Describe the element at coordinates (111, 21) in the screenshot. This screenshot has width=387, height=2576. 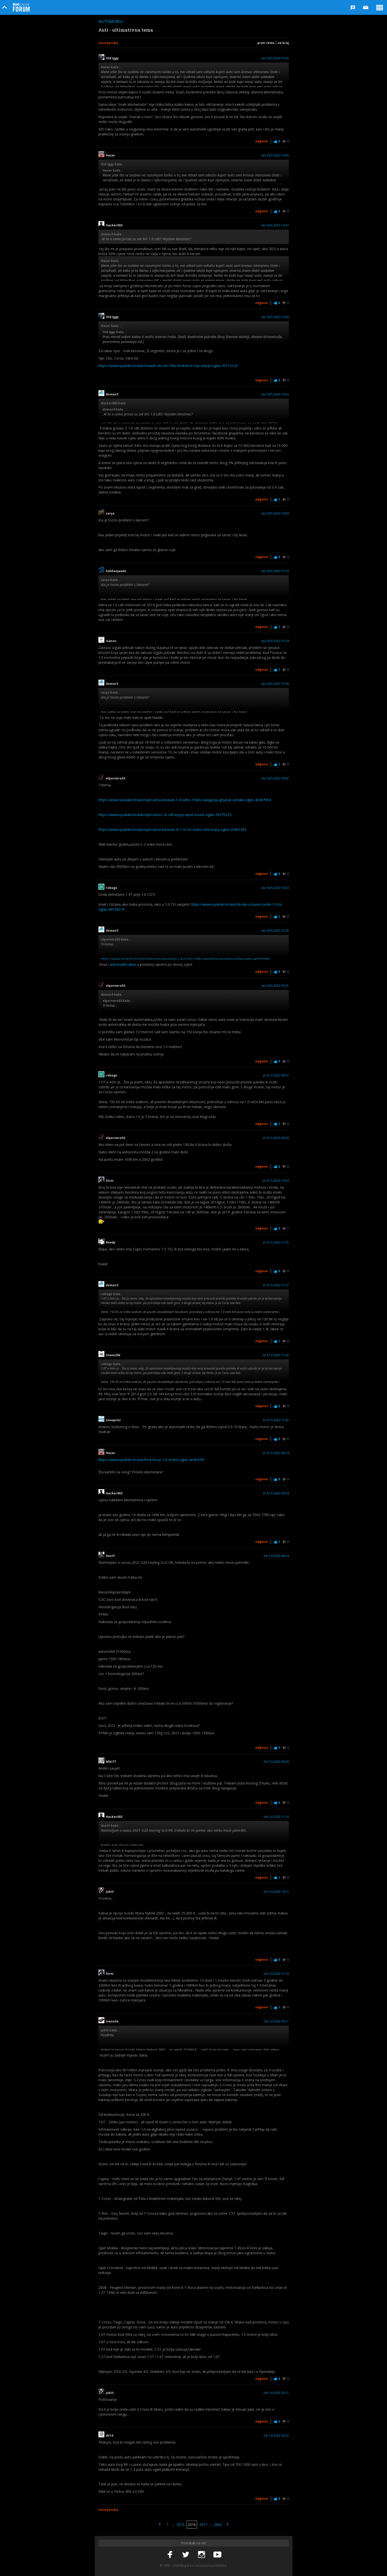
I see `Automobili` at that location.